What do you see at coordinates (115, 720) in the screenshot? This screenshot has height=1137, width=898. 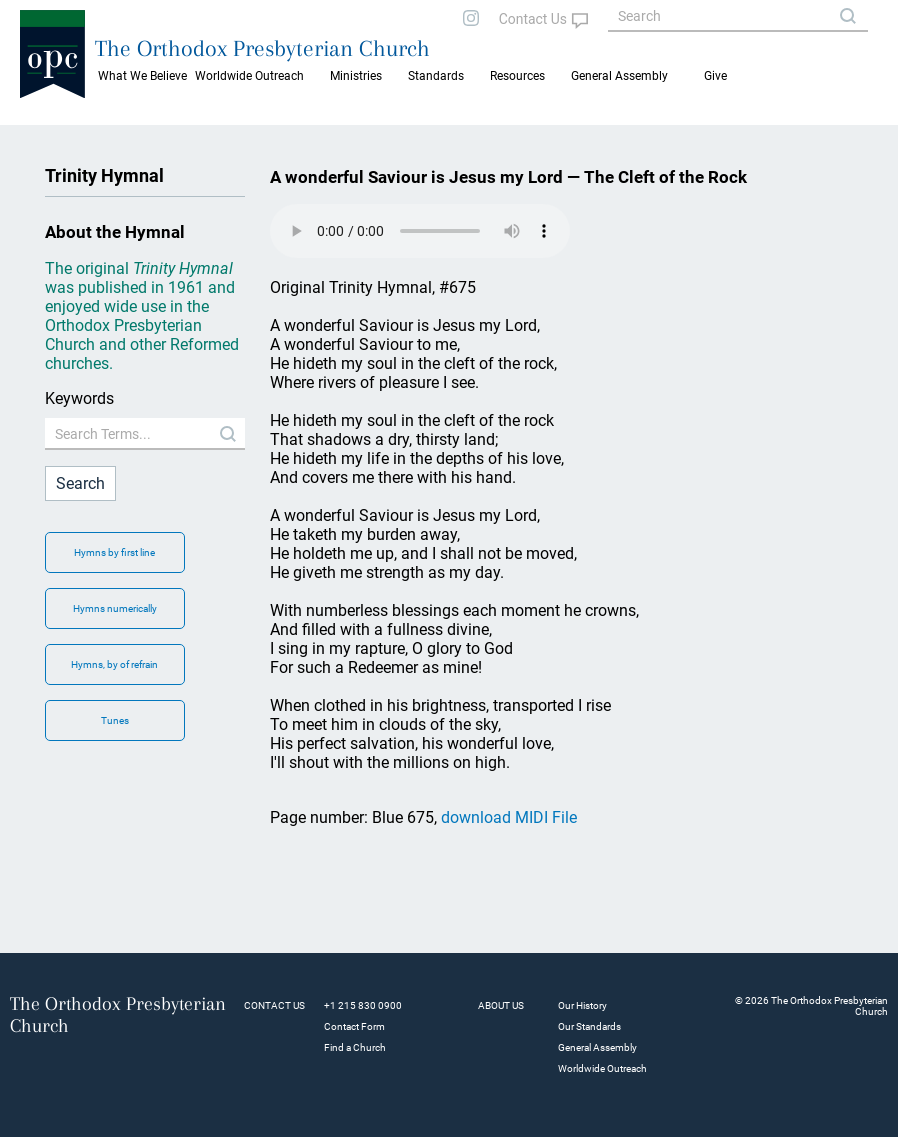 I see `Tunes` at bounding box center [115, 720].